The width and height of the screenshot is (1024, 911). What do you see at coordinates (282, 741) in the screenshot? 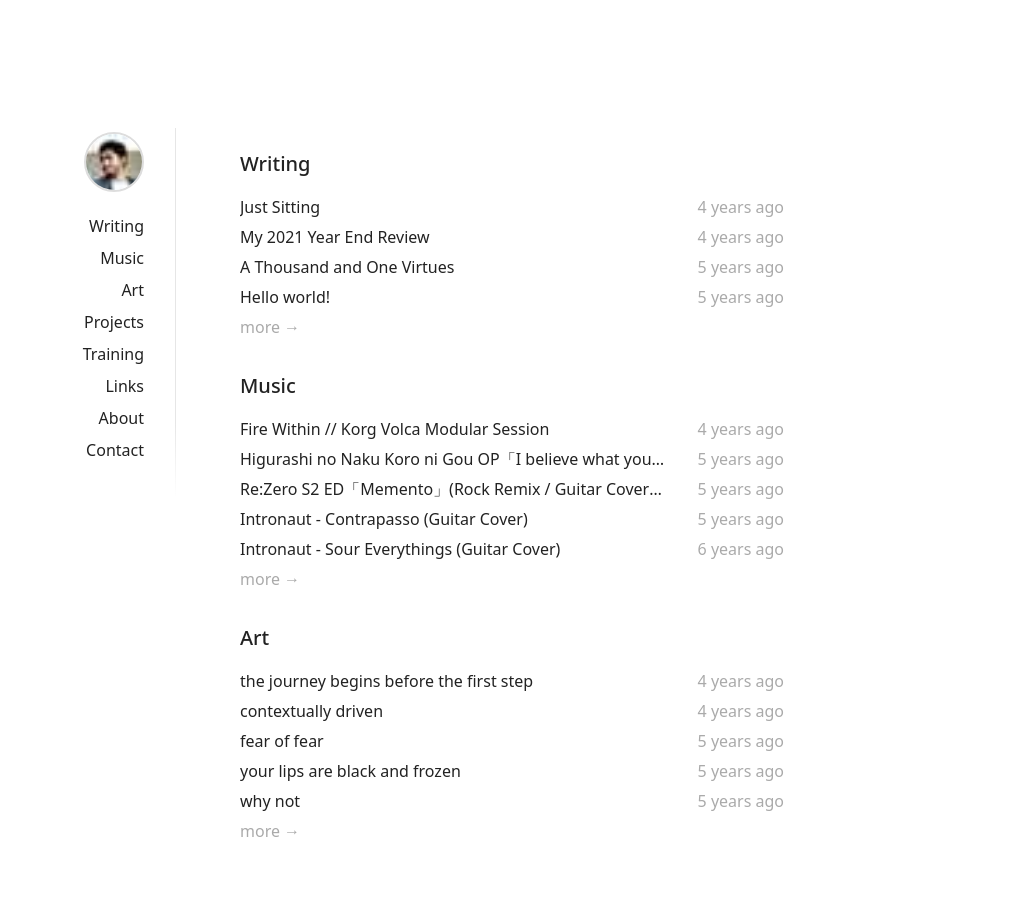
I see `fear of fear` at bounding box center [282, 741].